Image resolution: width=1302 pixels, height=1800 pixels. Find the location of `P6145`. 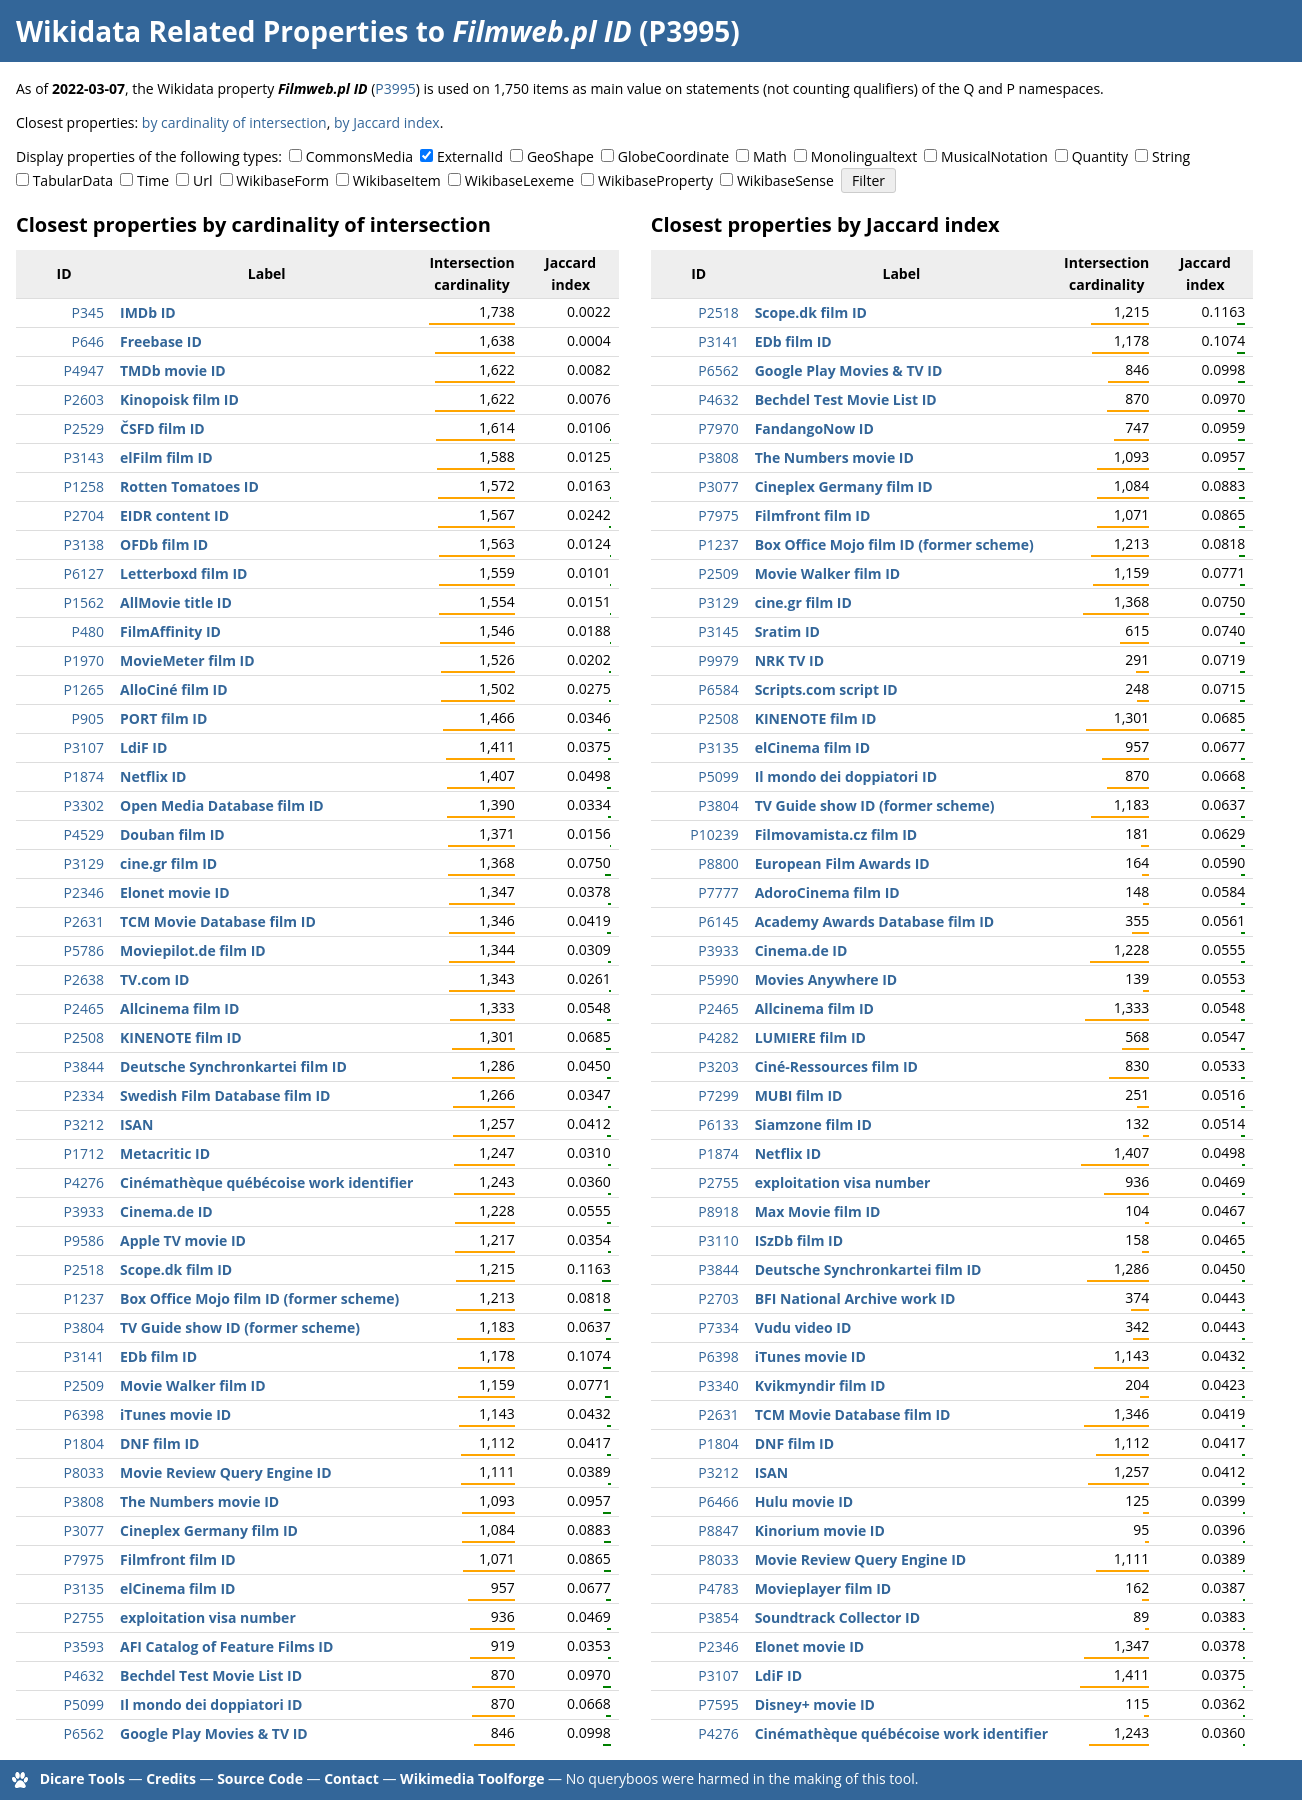

P6145 is located at coordinates (718, 921).